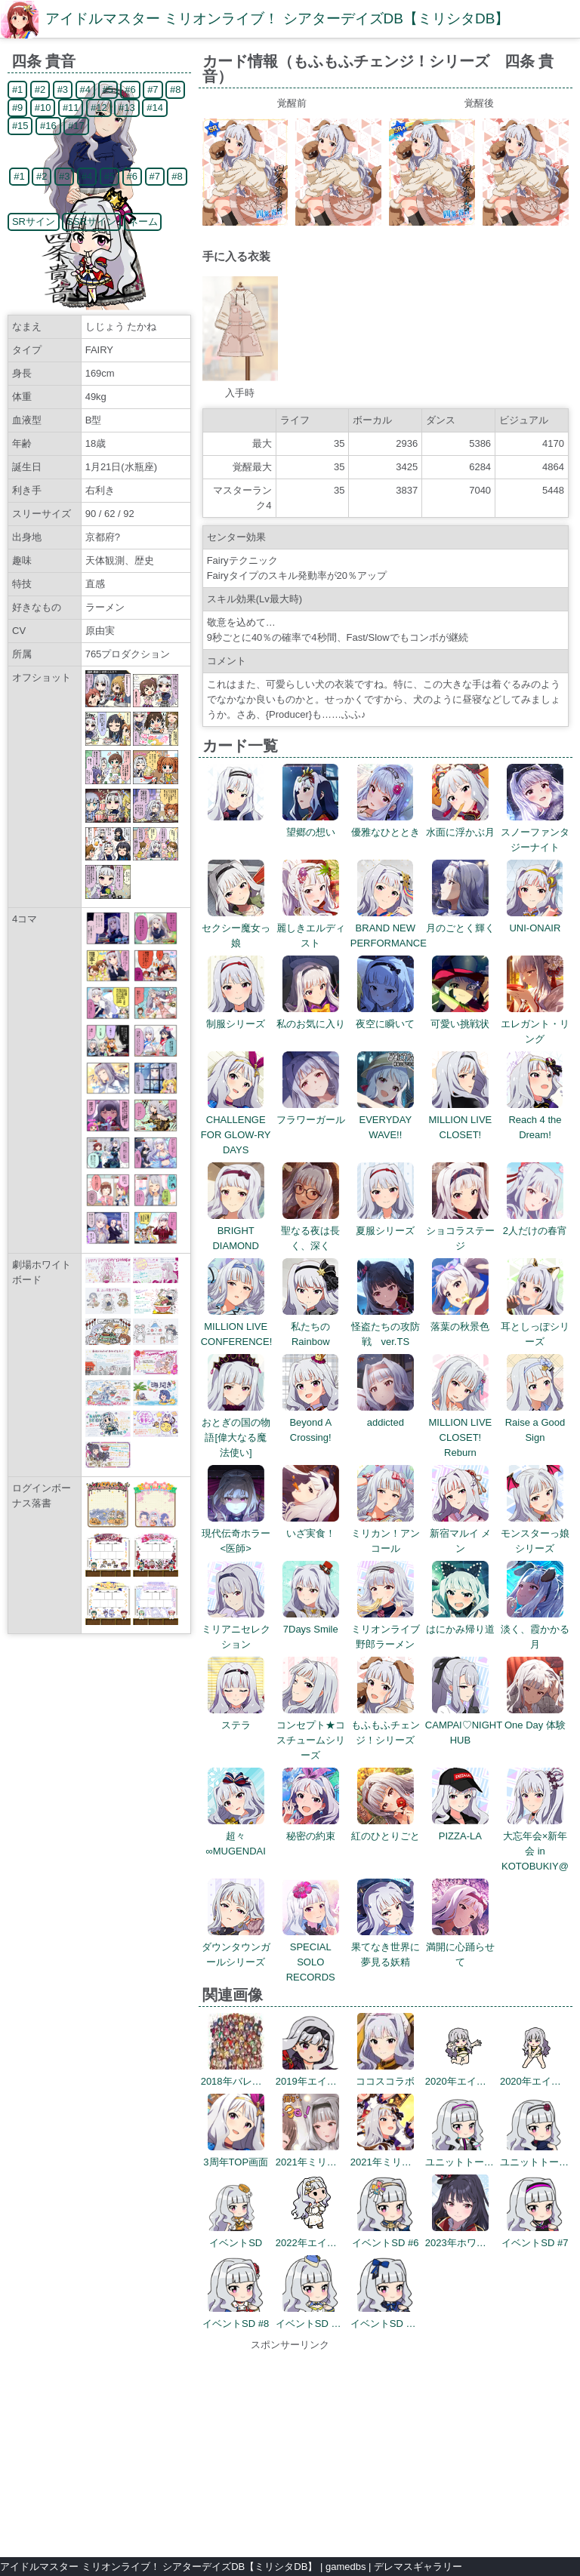 Image resolution: width=580 pixels, height=2576 pixels. Describe the element at coordinates (535, 1119) in the screenshot. I see `Reach 4 the Dream!` at that location.